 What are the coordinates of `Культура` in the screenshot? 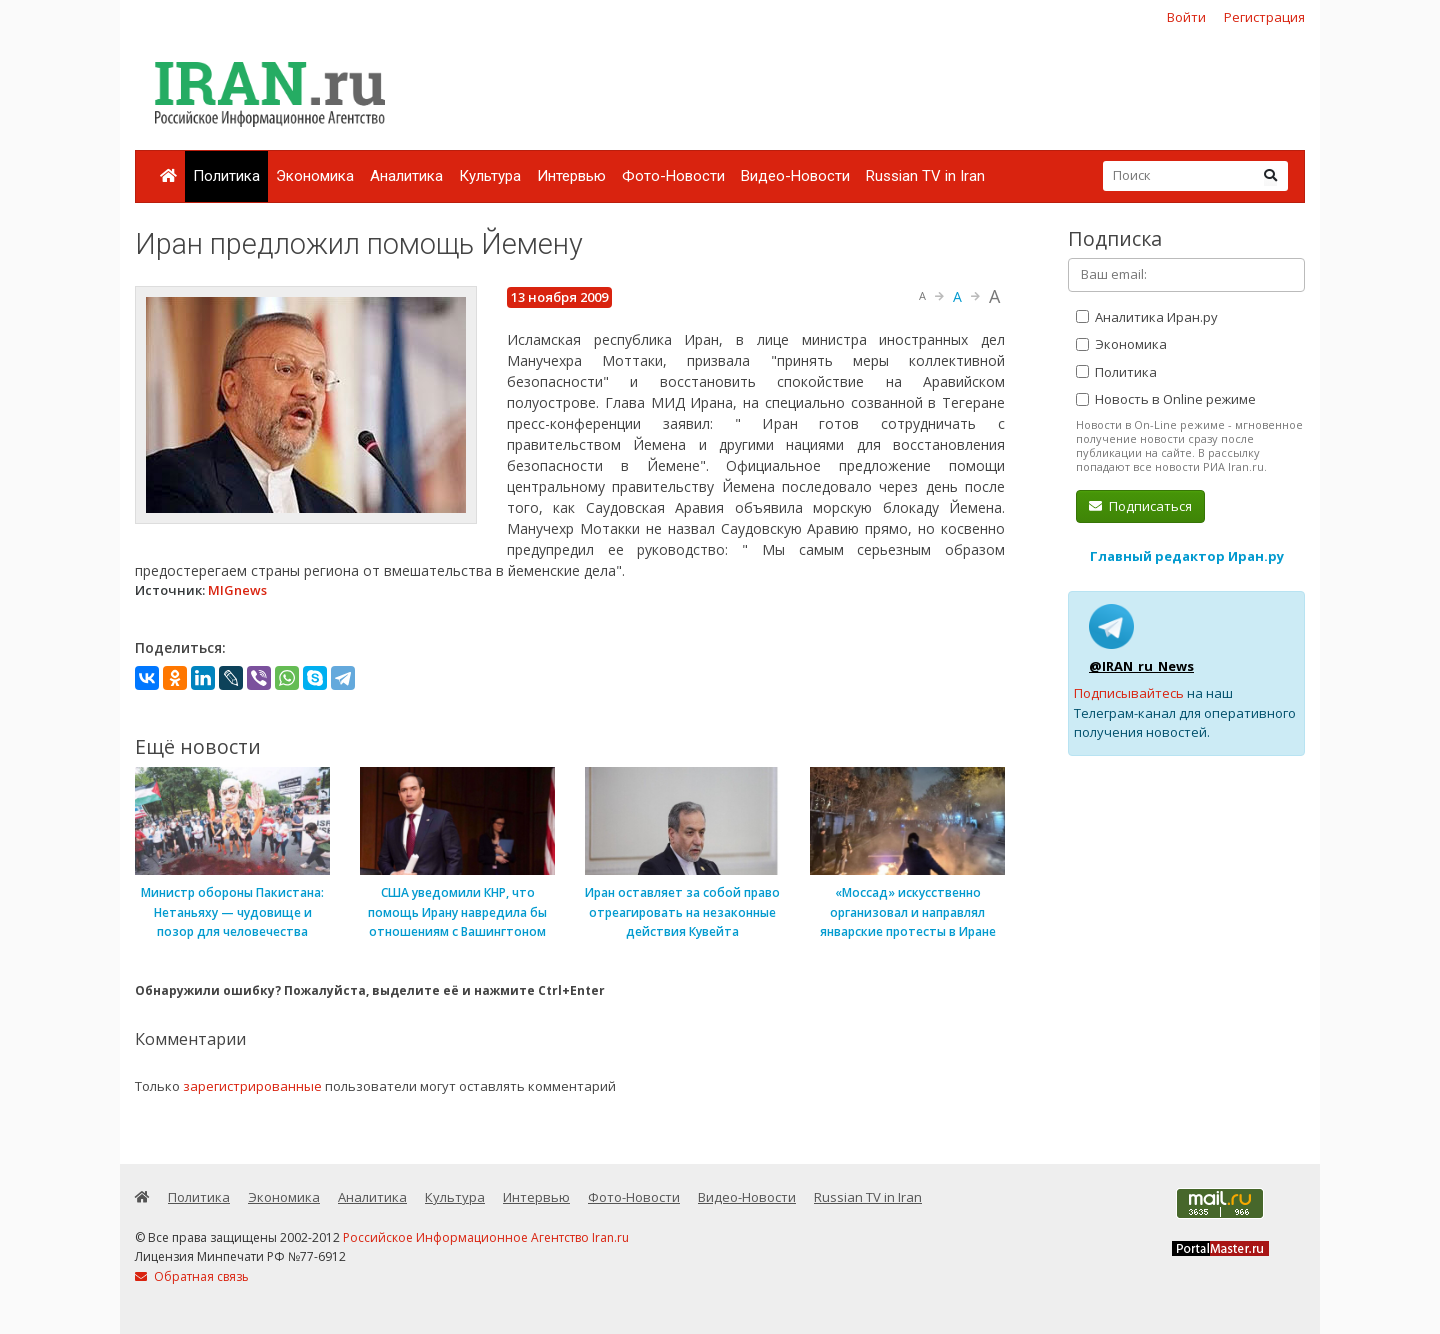 It's located at (490, 176).